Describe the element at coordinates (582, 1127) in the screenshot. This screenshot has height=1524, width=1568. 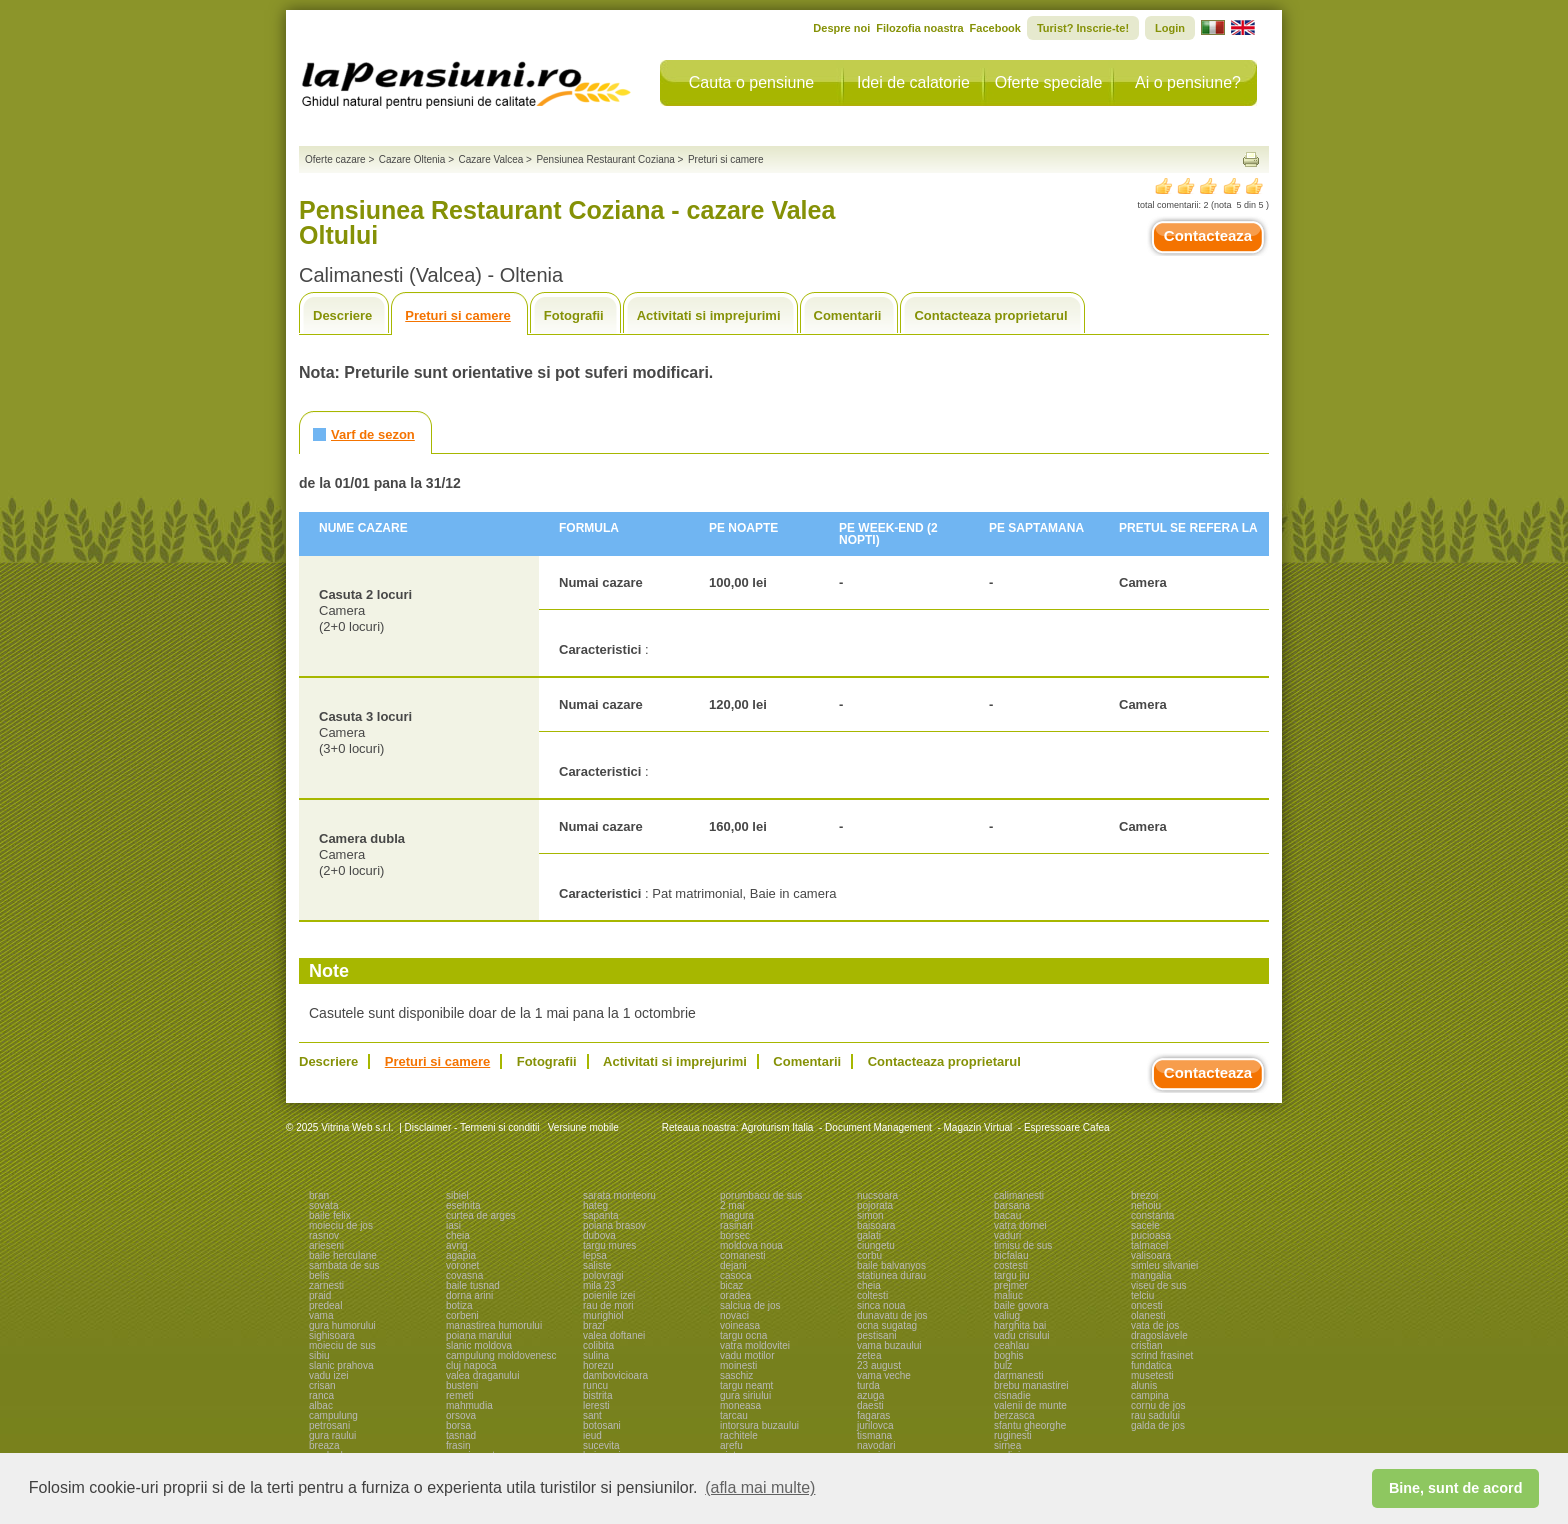
I see `Versiune mobile` at that location.